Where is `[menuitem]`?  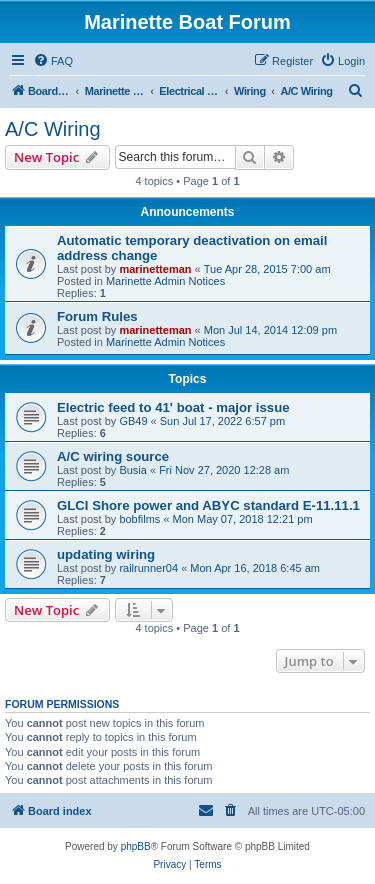 [menuitem] is located at coordinates (53, 61).